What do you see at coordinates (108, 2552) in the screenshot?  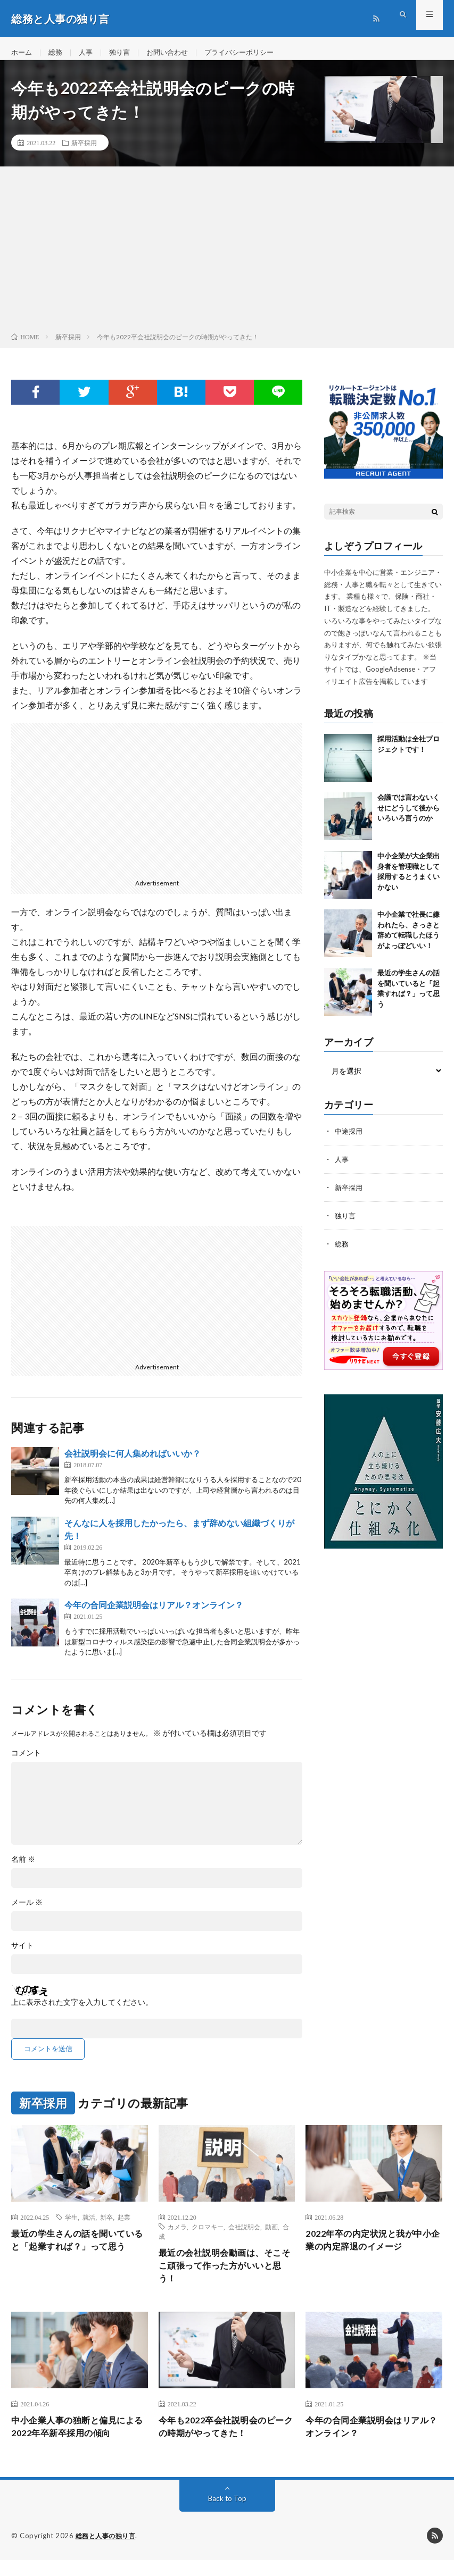 I see `総務と人事の独り言` at bounding box center [108, 2552].